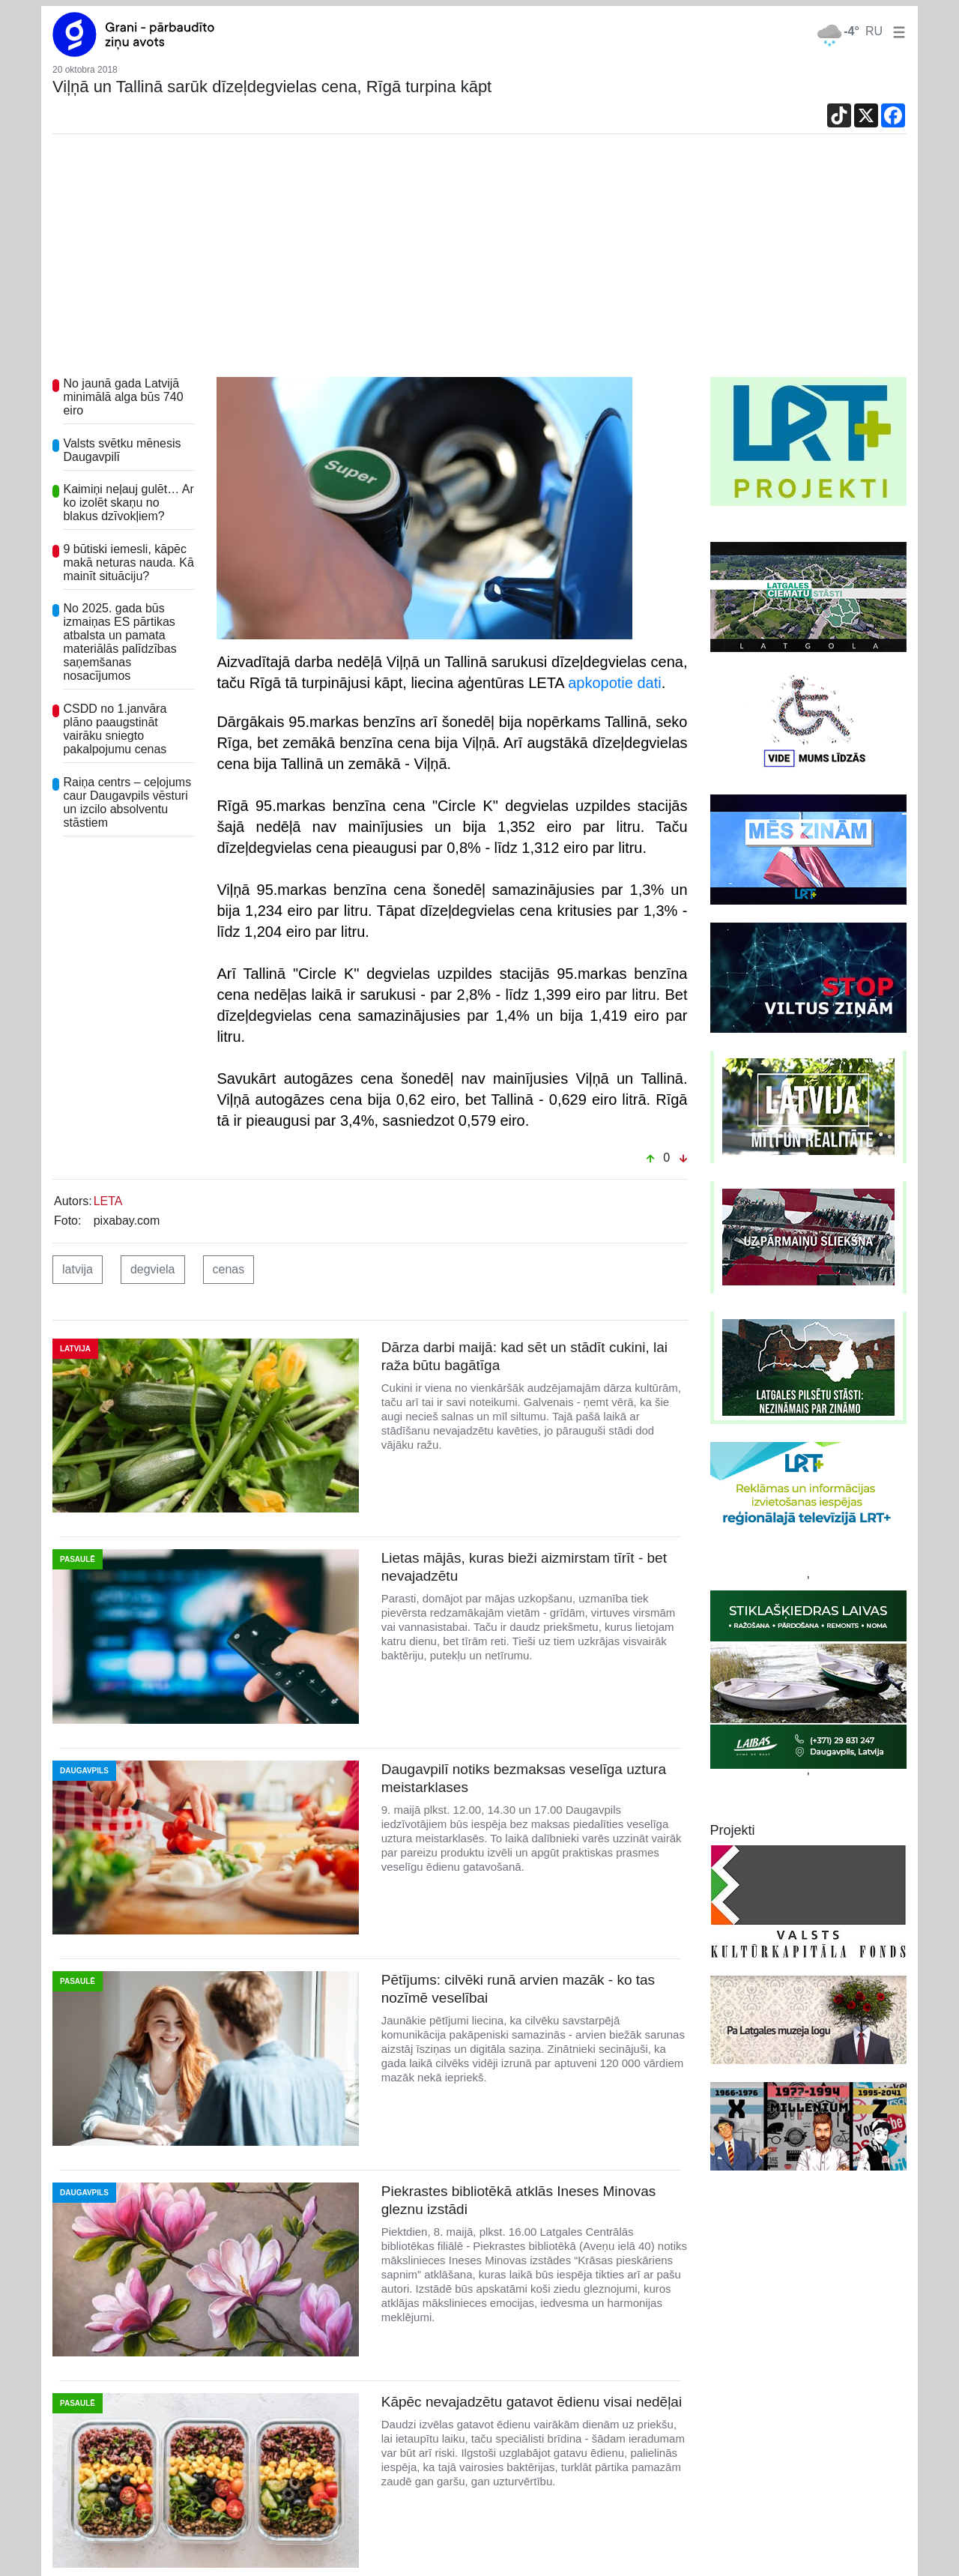 The width and height of the screenshot is (959, 2576). I want to click on LETA, so click(108, 1201).